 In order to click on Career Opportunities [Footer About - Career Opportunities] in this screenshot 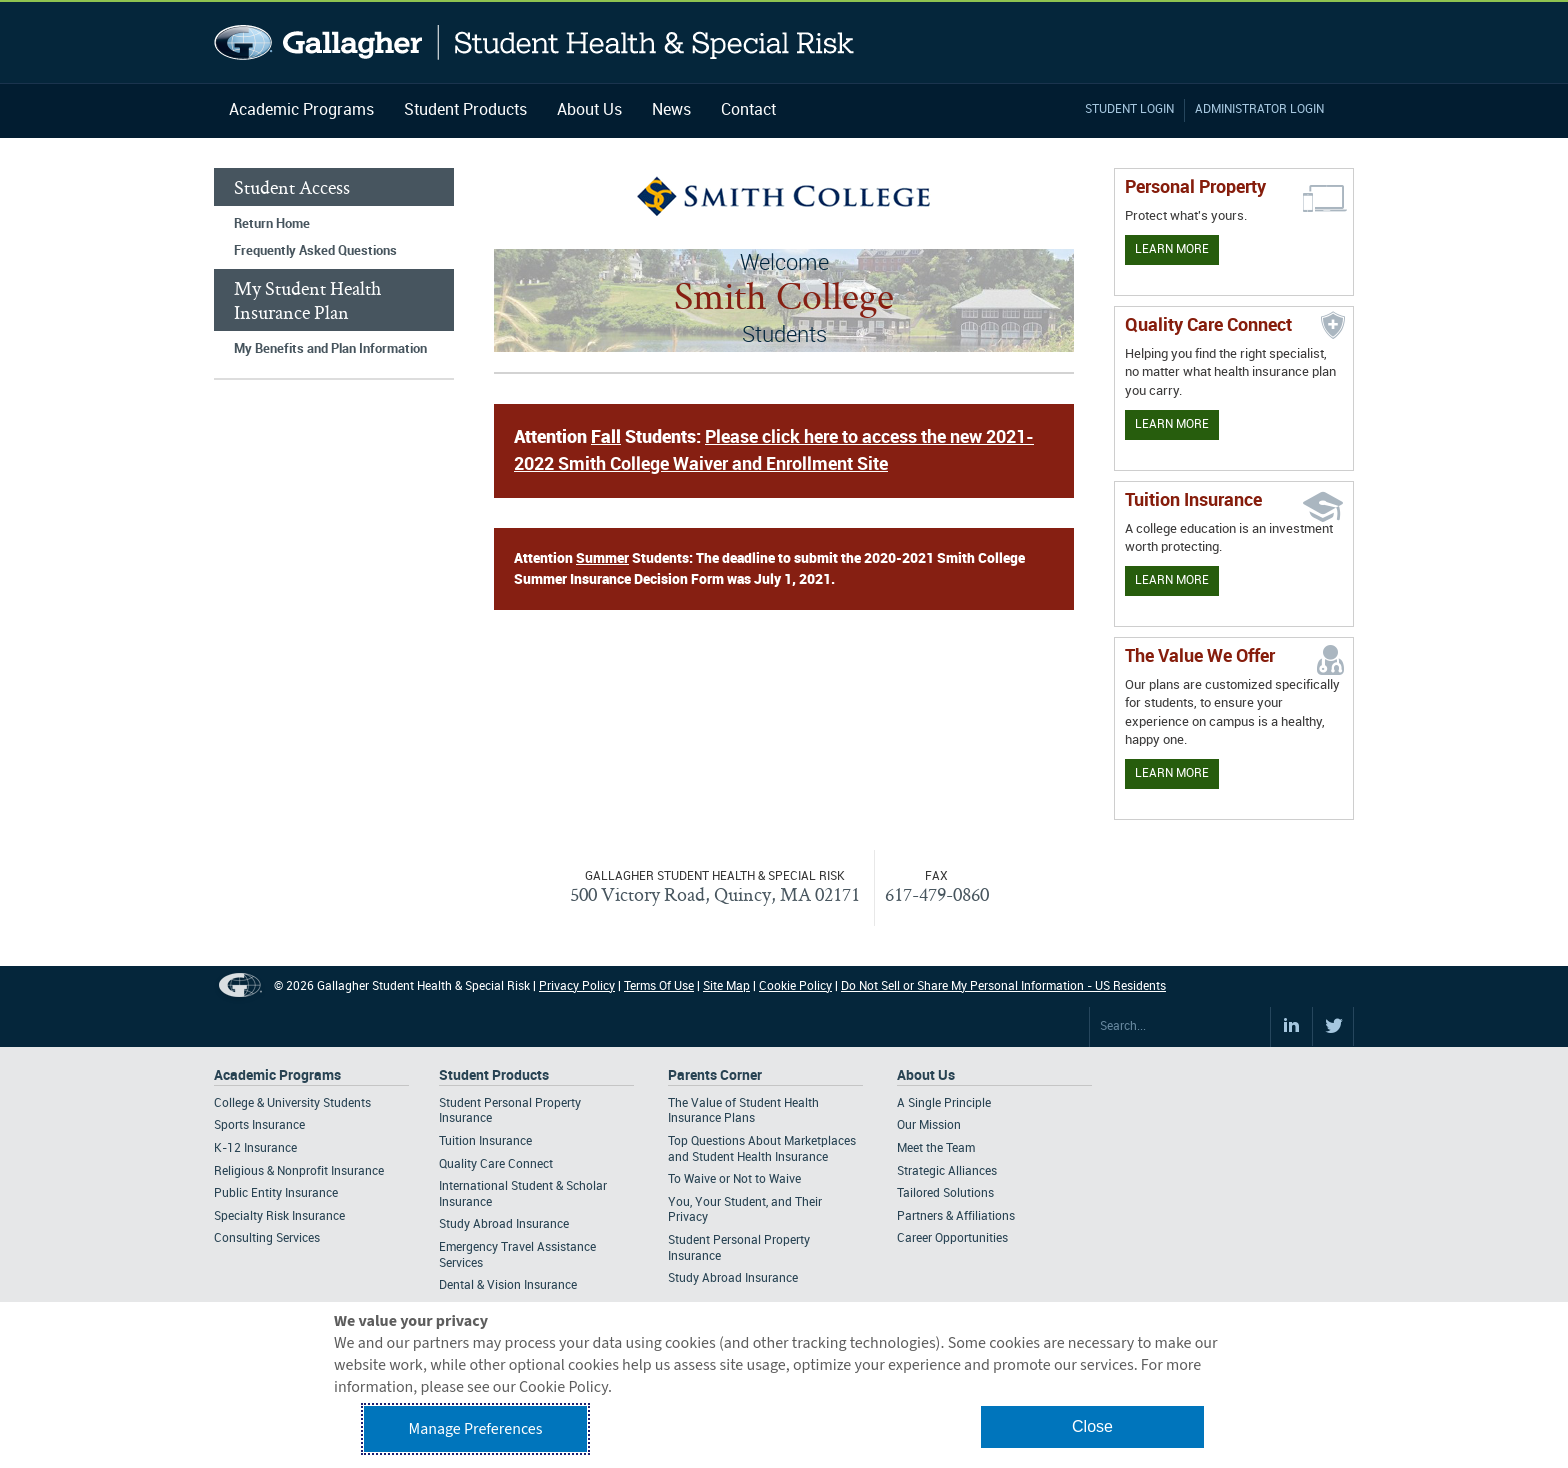, I will do `click(952, 1238)`.